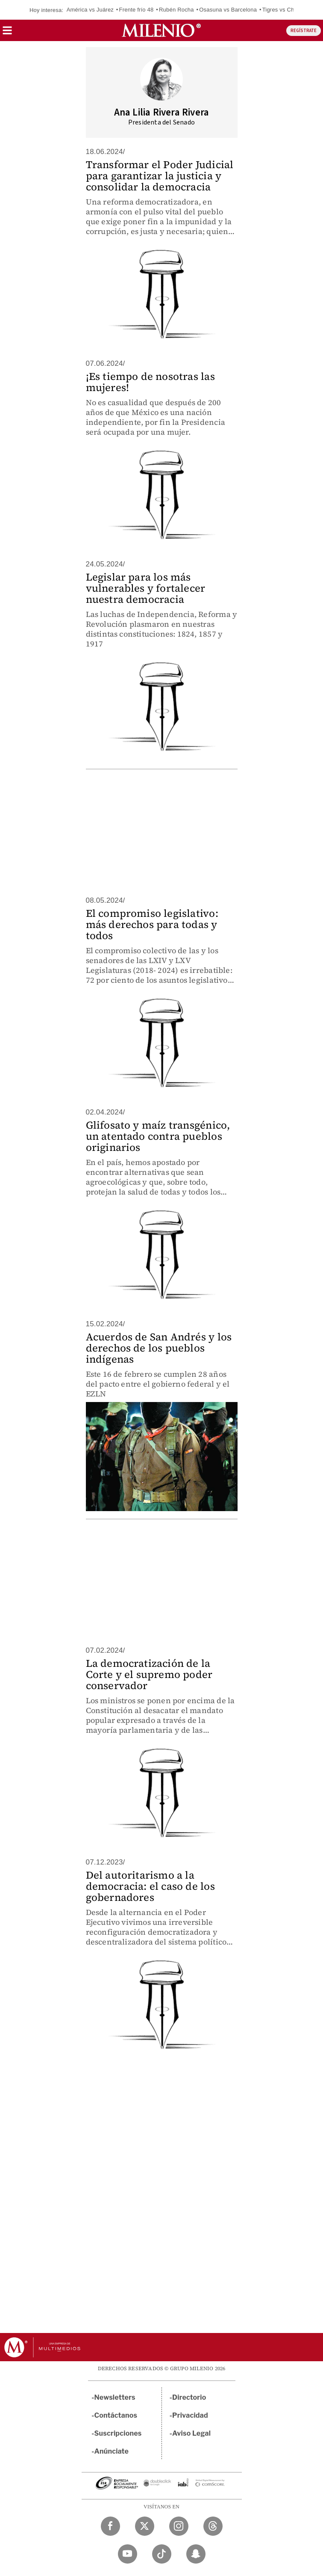  What do you see at coordinates (7, 33) in the screenshot?
I see `[button]` at bounding box center [7, 33].